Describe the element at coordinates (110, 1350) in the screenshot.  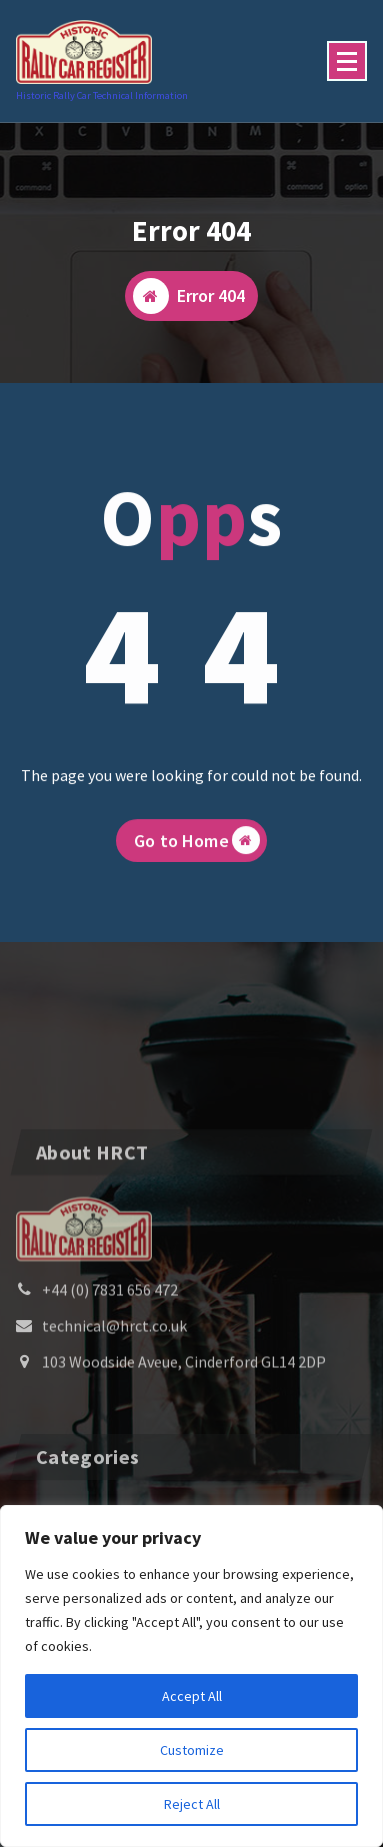
I see `+44 (0) 7831 656 472` at that location.